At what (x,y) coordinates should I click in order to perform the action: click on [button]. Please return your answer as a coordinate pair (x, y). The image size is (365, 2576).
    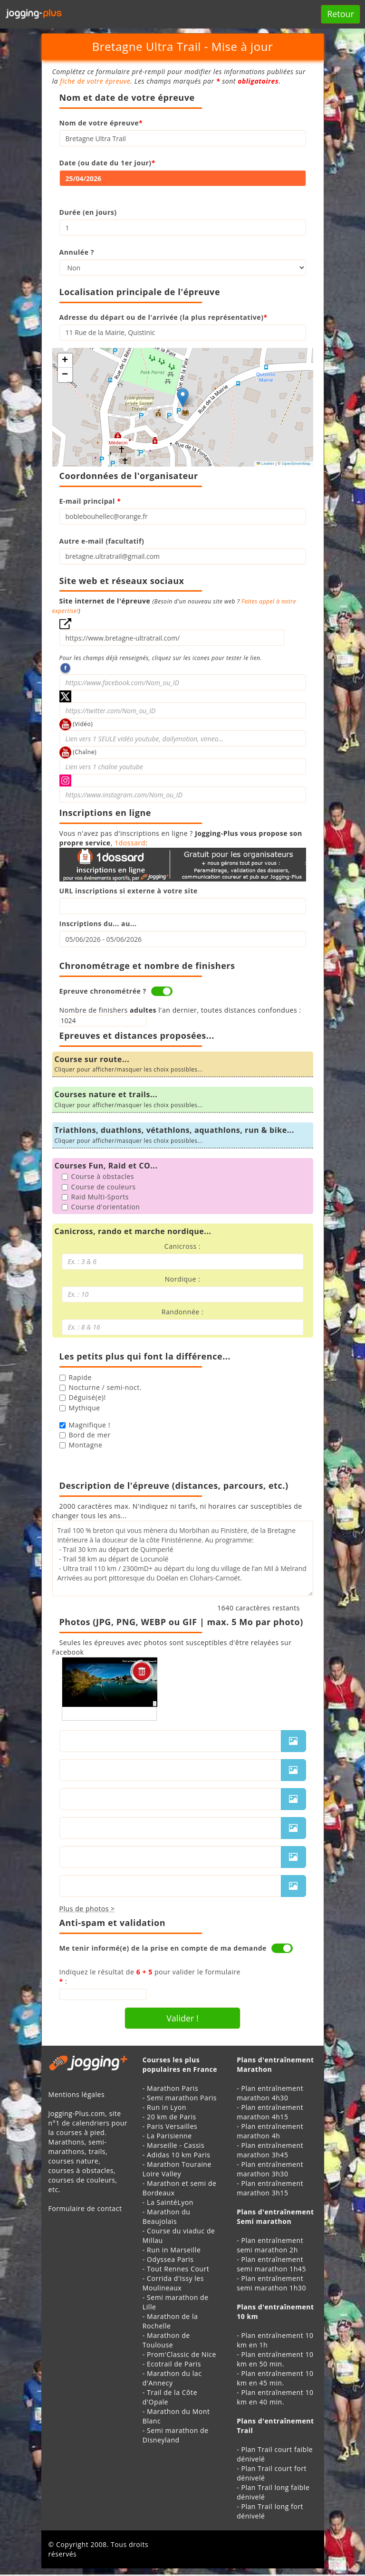
    Looking at the image, I should click on (183, 397).